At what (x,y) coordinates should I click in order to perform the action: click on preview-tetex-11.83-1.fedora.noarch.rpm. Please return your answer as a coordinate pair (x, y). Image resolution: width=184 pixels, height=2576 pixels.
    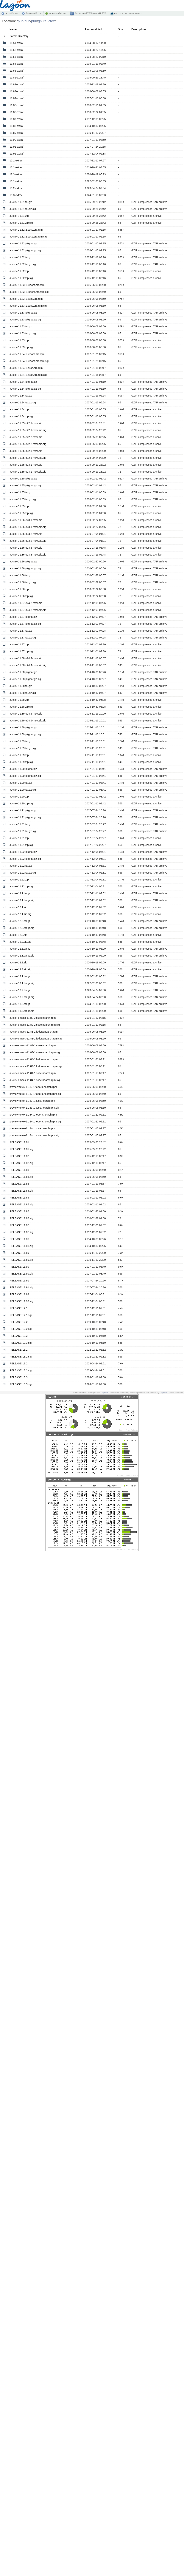
    Looking at the image, I should click on (33, 1086).